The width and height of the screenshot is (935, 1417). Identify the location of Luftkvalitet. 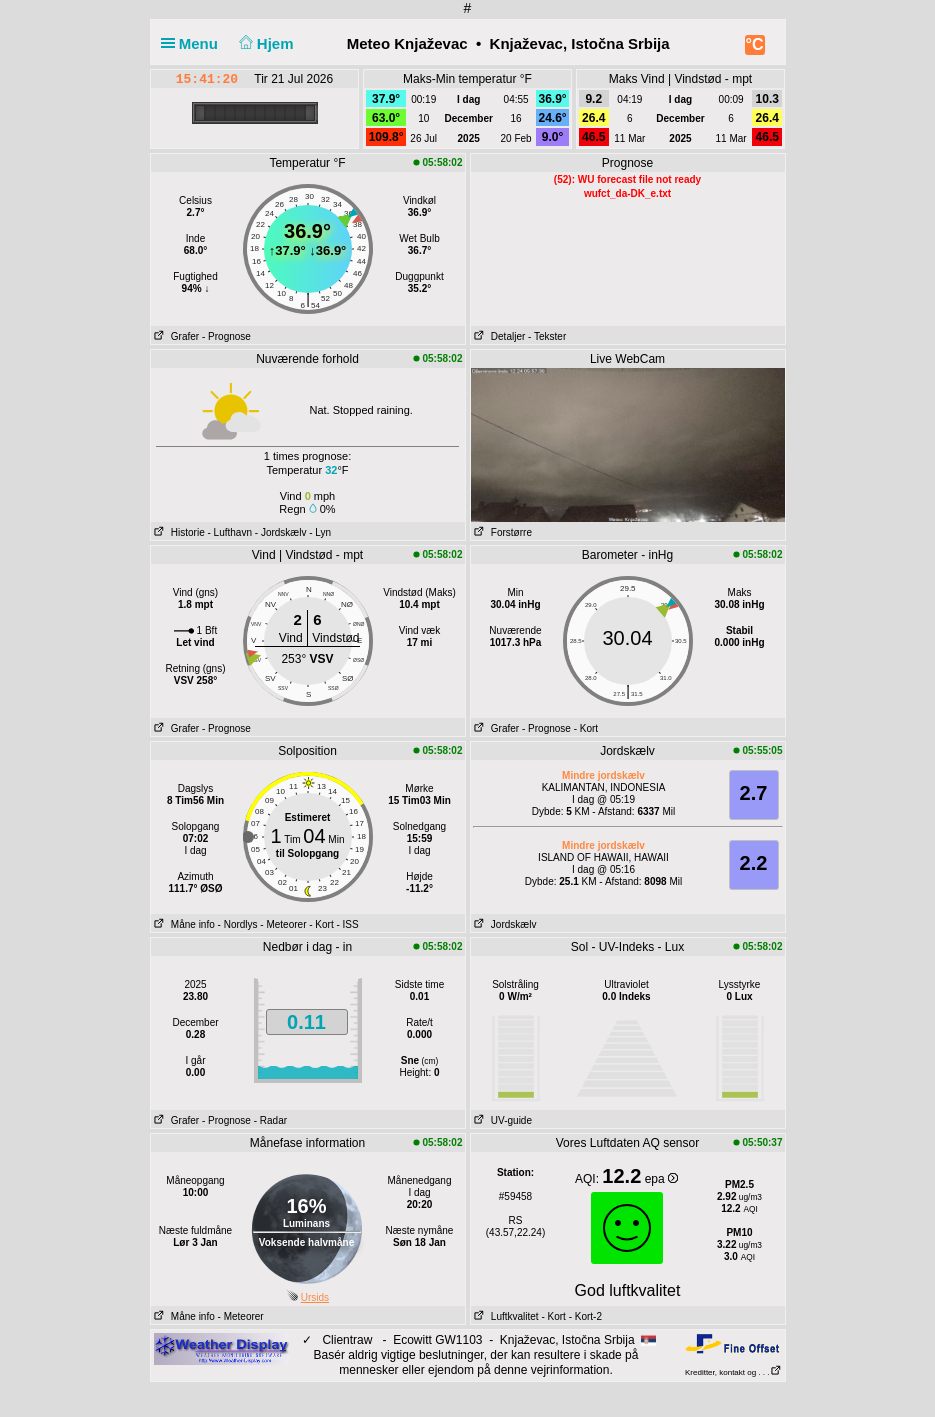
(505, 1316).